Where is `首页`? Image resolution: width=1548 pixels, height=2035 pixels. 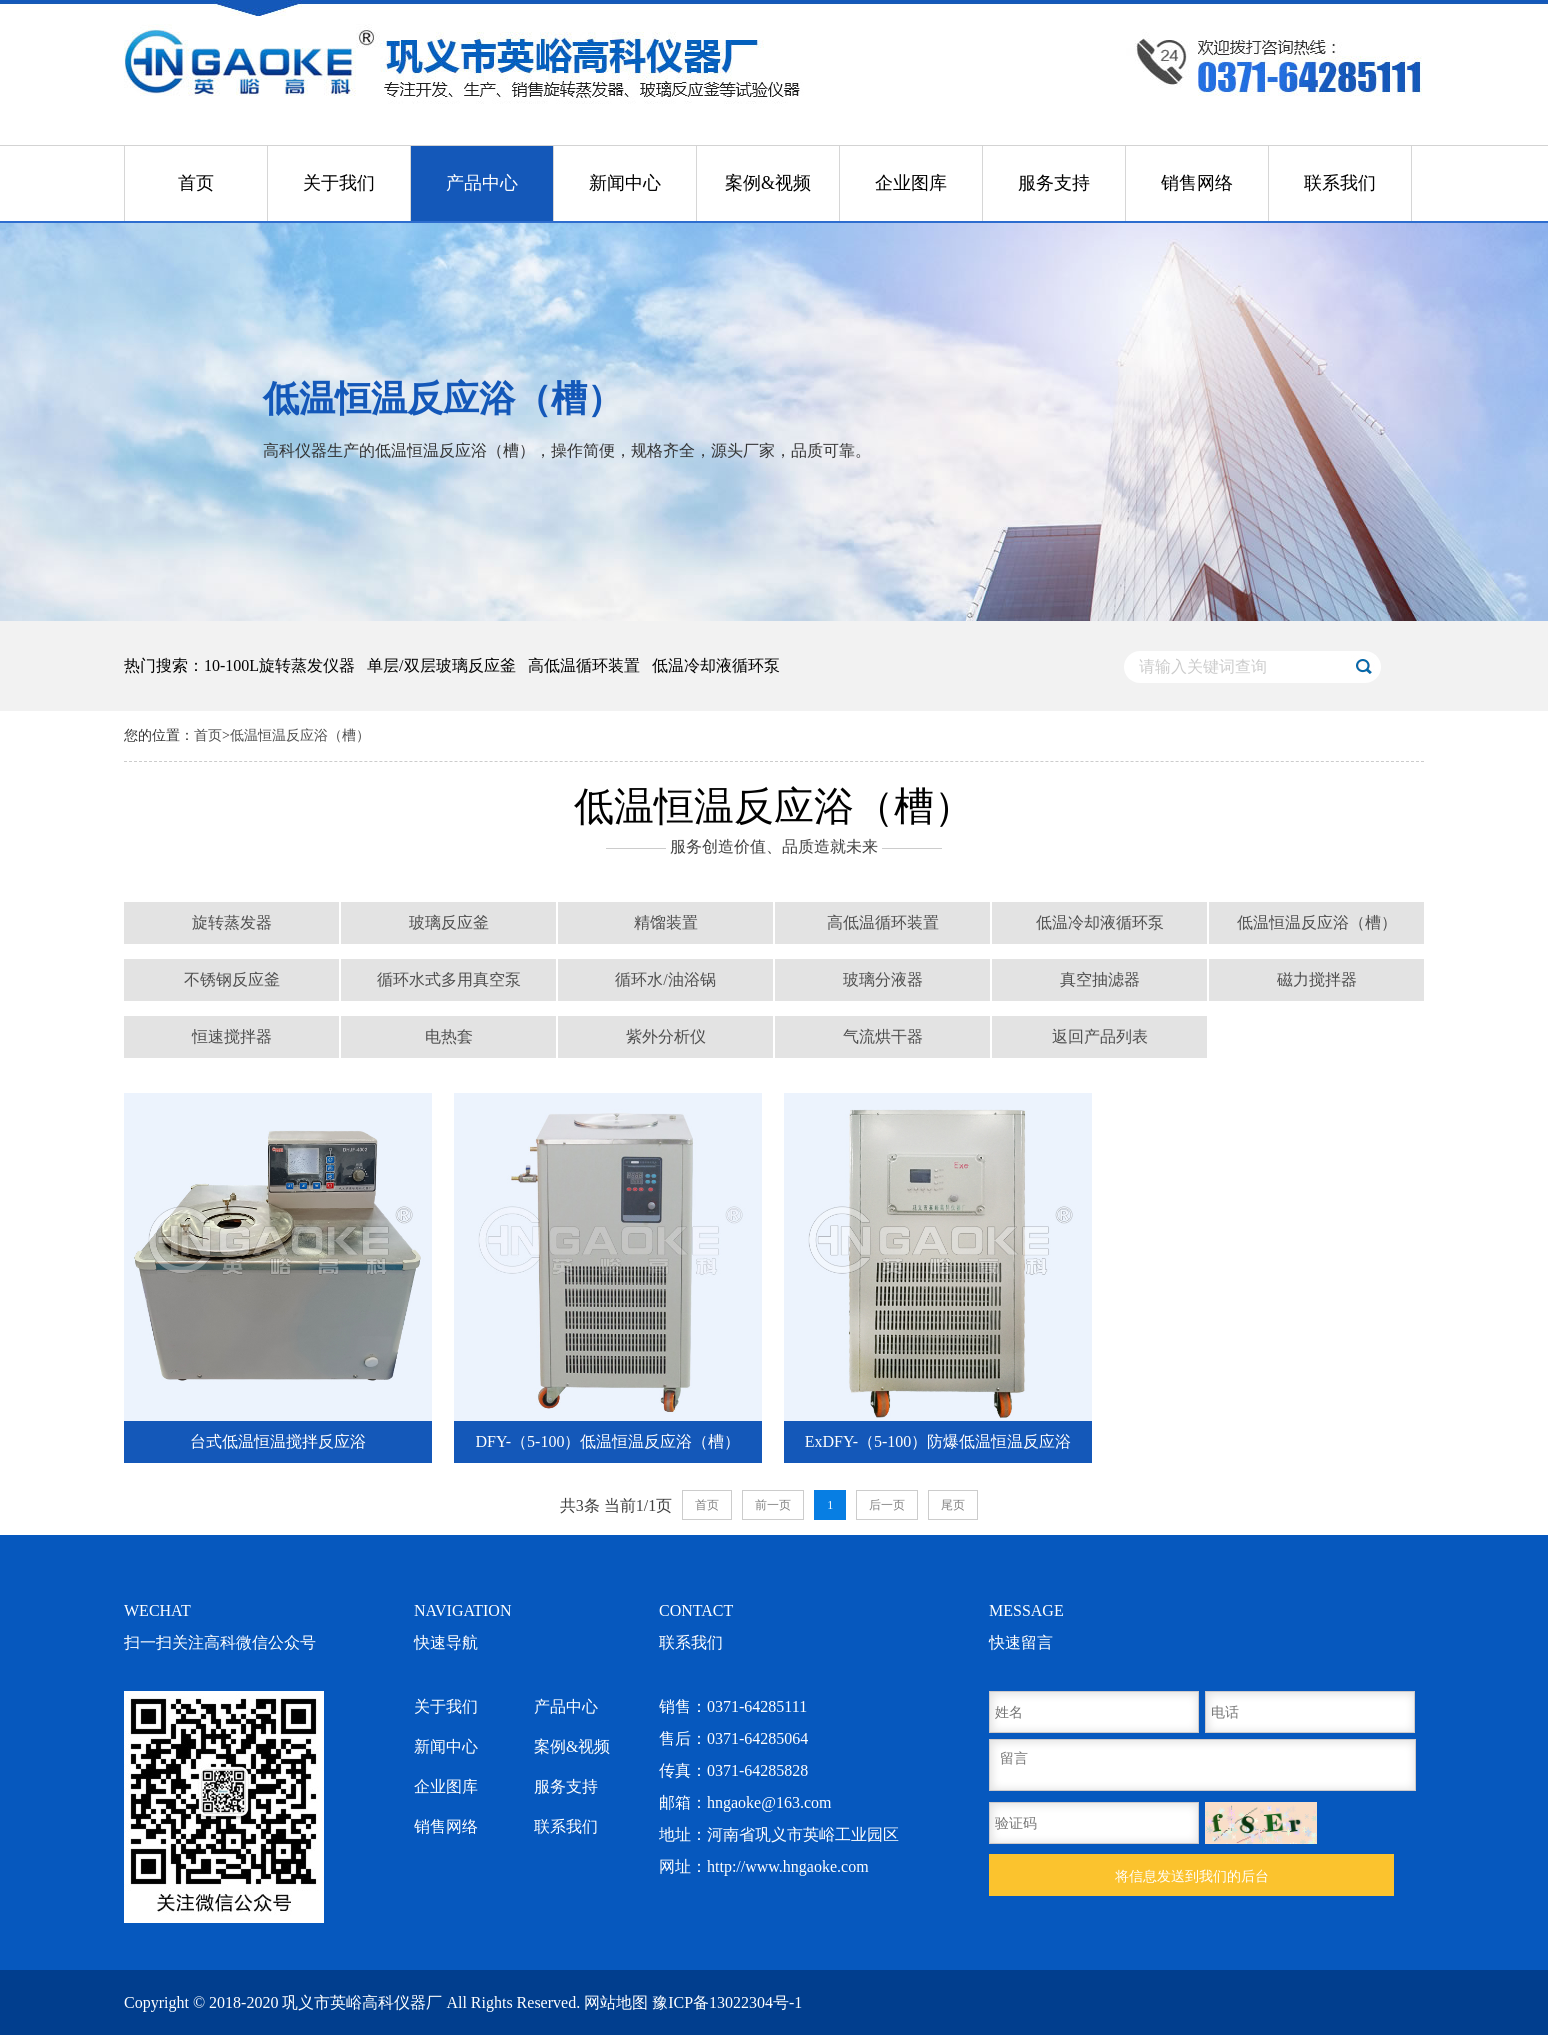 首页 is located at coordinates (196, 183).